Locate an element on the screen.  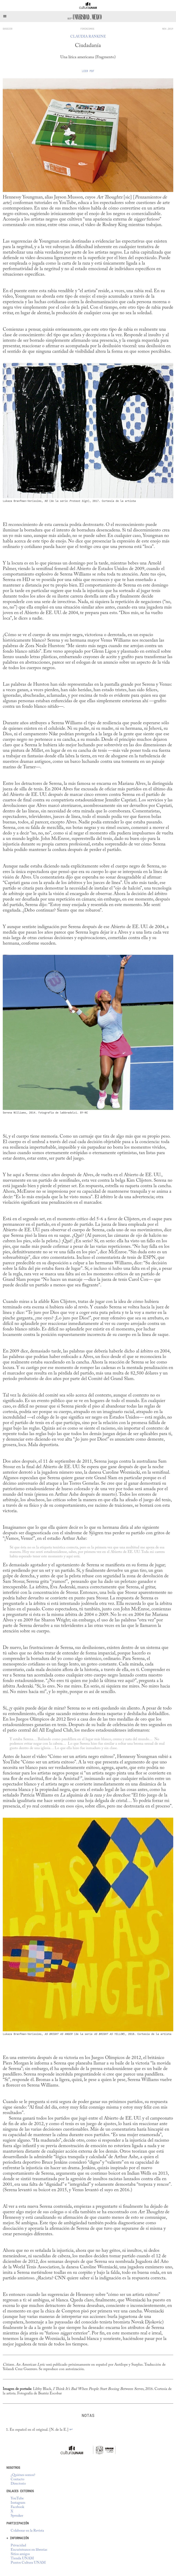
Leer is located at coordinates (88, 71).